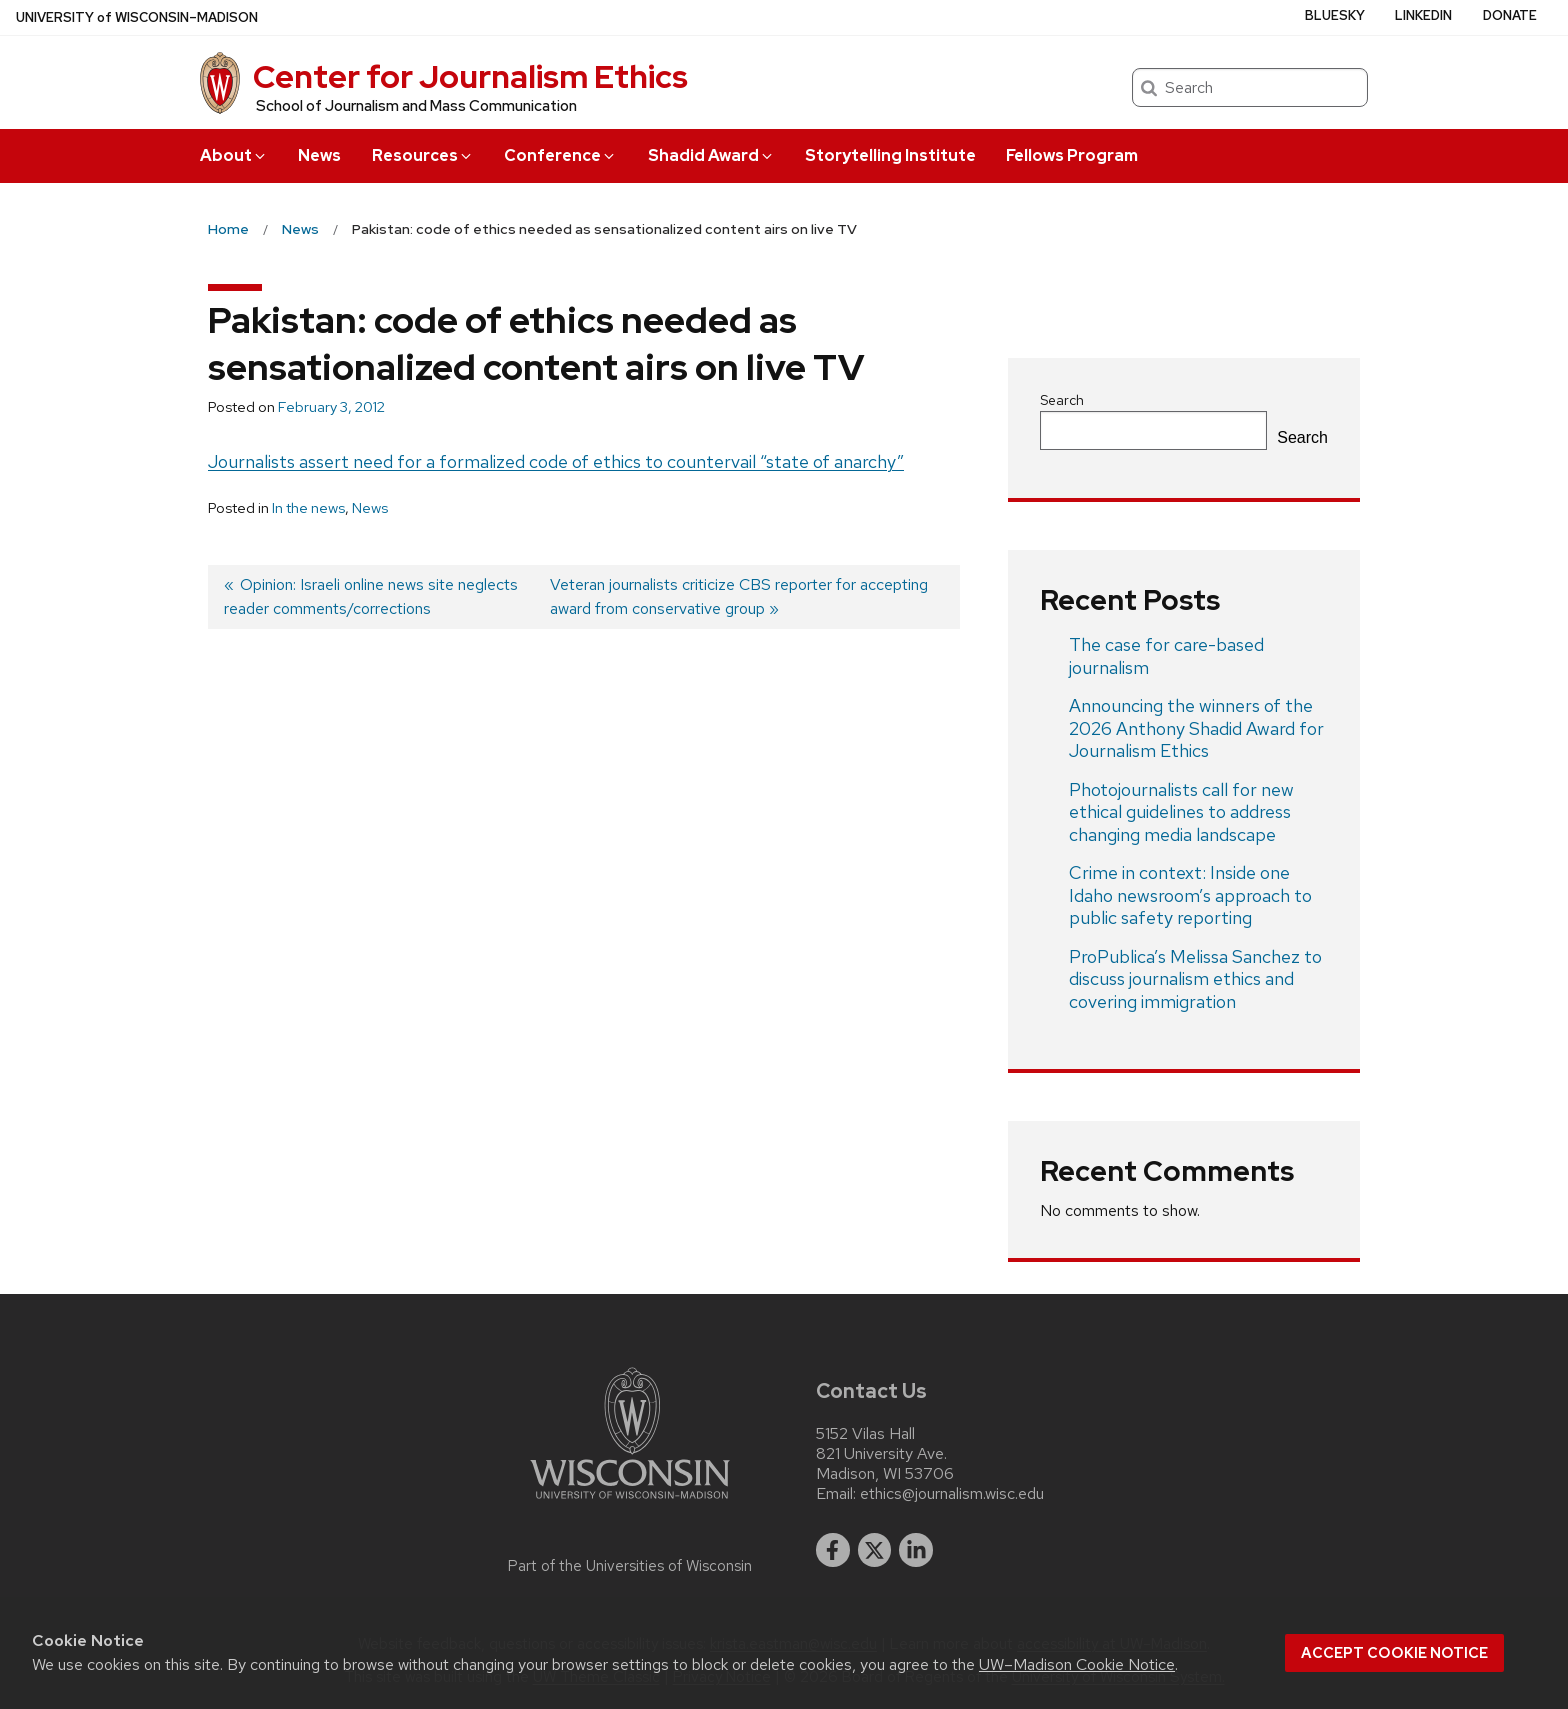  Describe the element at coordinates (875, 1550) in the screenshot. I see `[twitter]` at that location.